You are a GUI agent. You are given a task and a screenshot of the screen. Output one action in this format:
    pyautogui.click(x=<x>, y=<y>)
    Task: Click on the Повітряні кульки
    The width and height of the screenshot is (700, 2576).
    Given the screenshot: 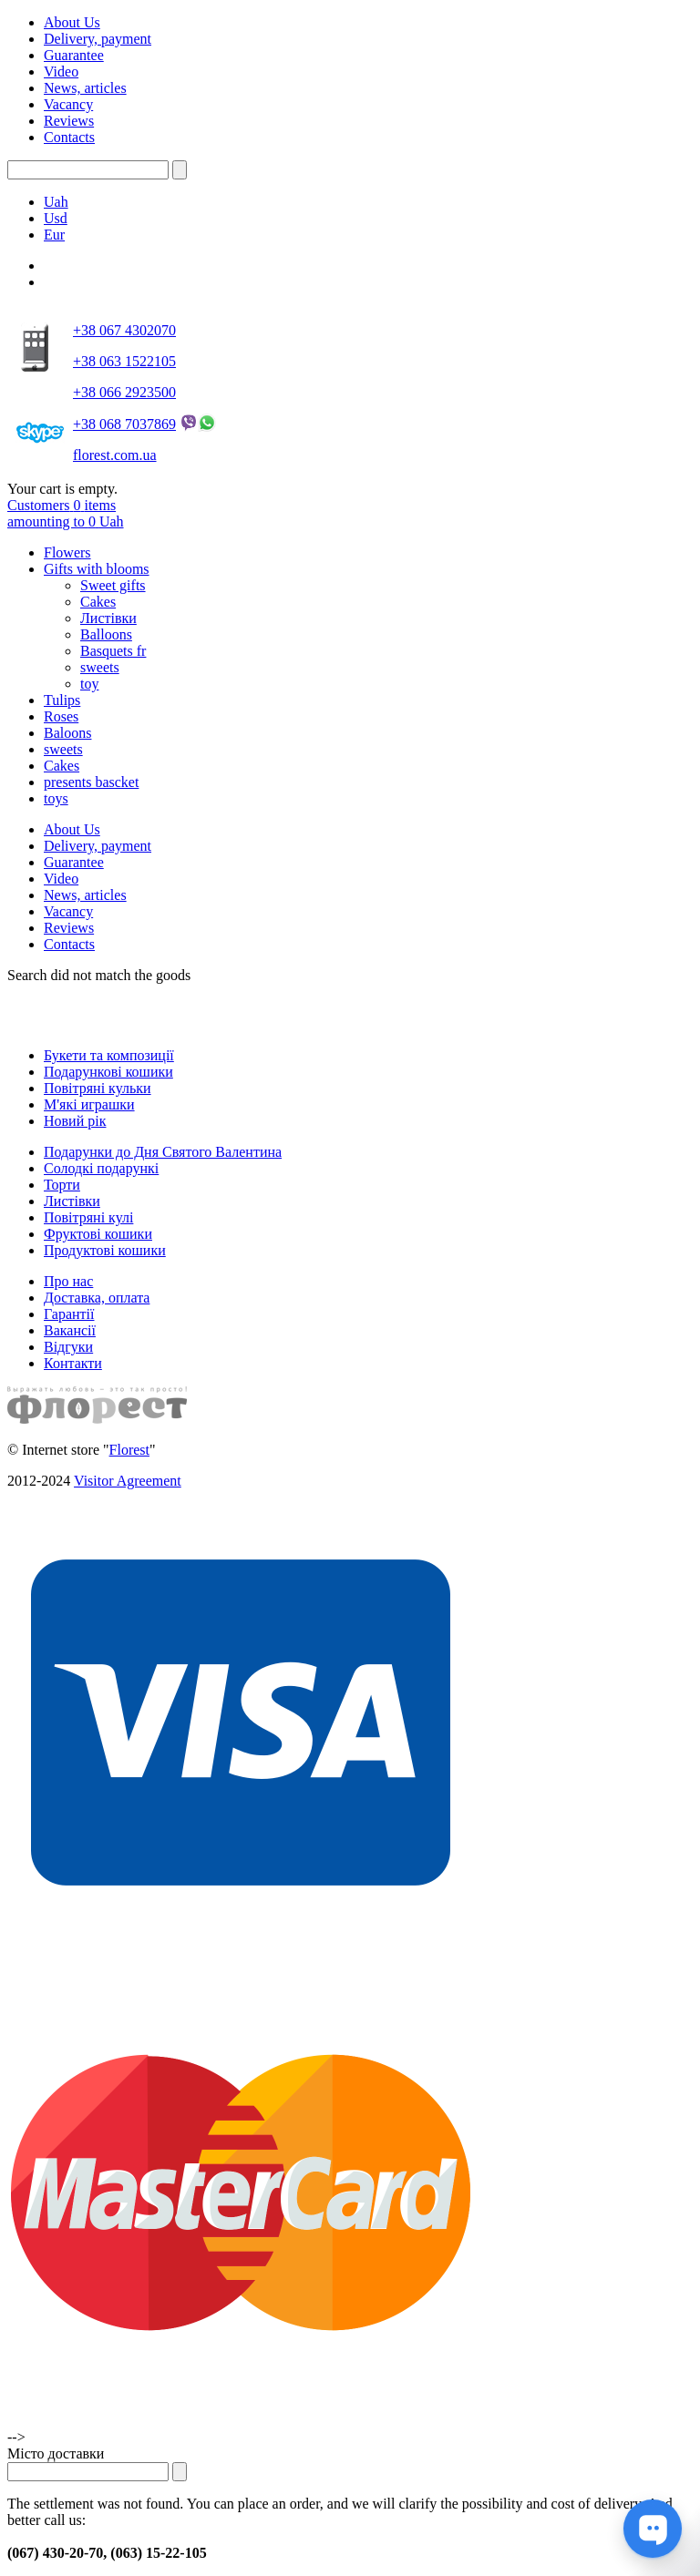 What is the action you would take?
    pyautogui.click(x=97, y=1088)
    